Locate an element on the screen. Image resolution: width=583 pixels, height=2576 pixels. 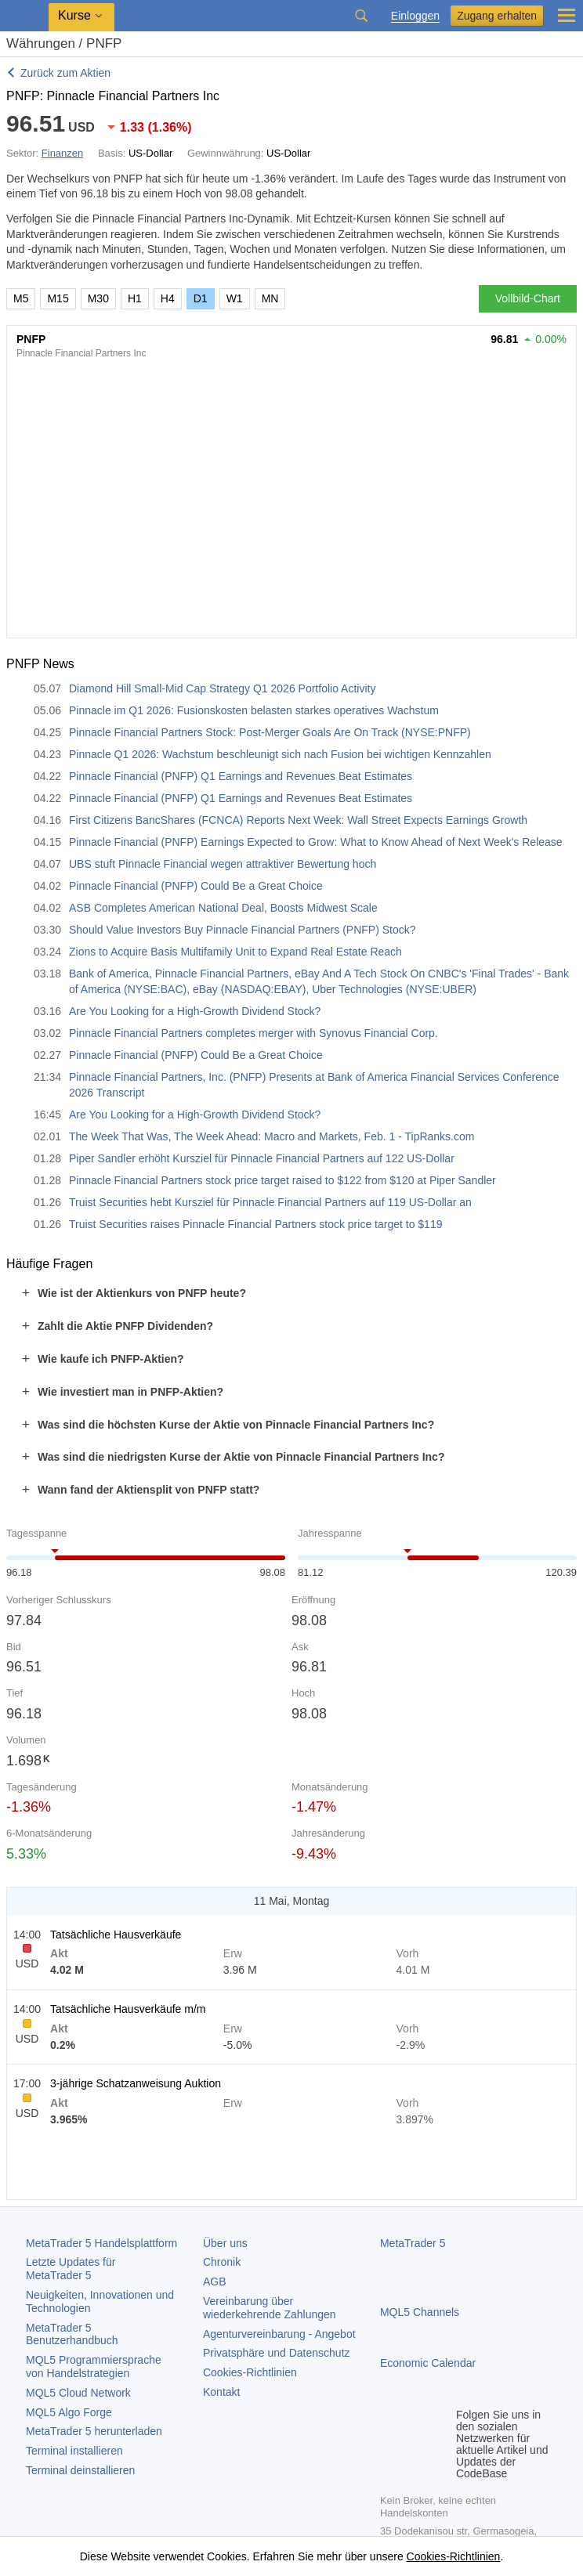
Privatsphäre und Datenschutz is located at coordinates (276, 2353).